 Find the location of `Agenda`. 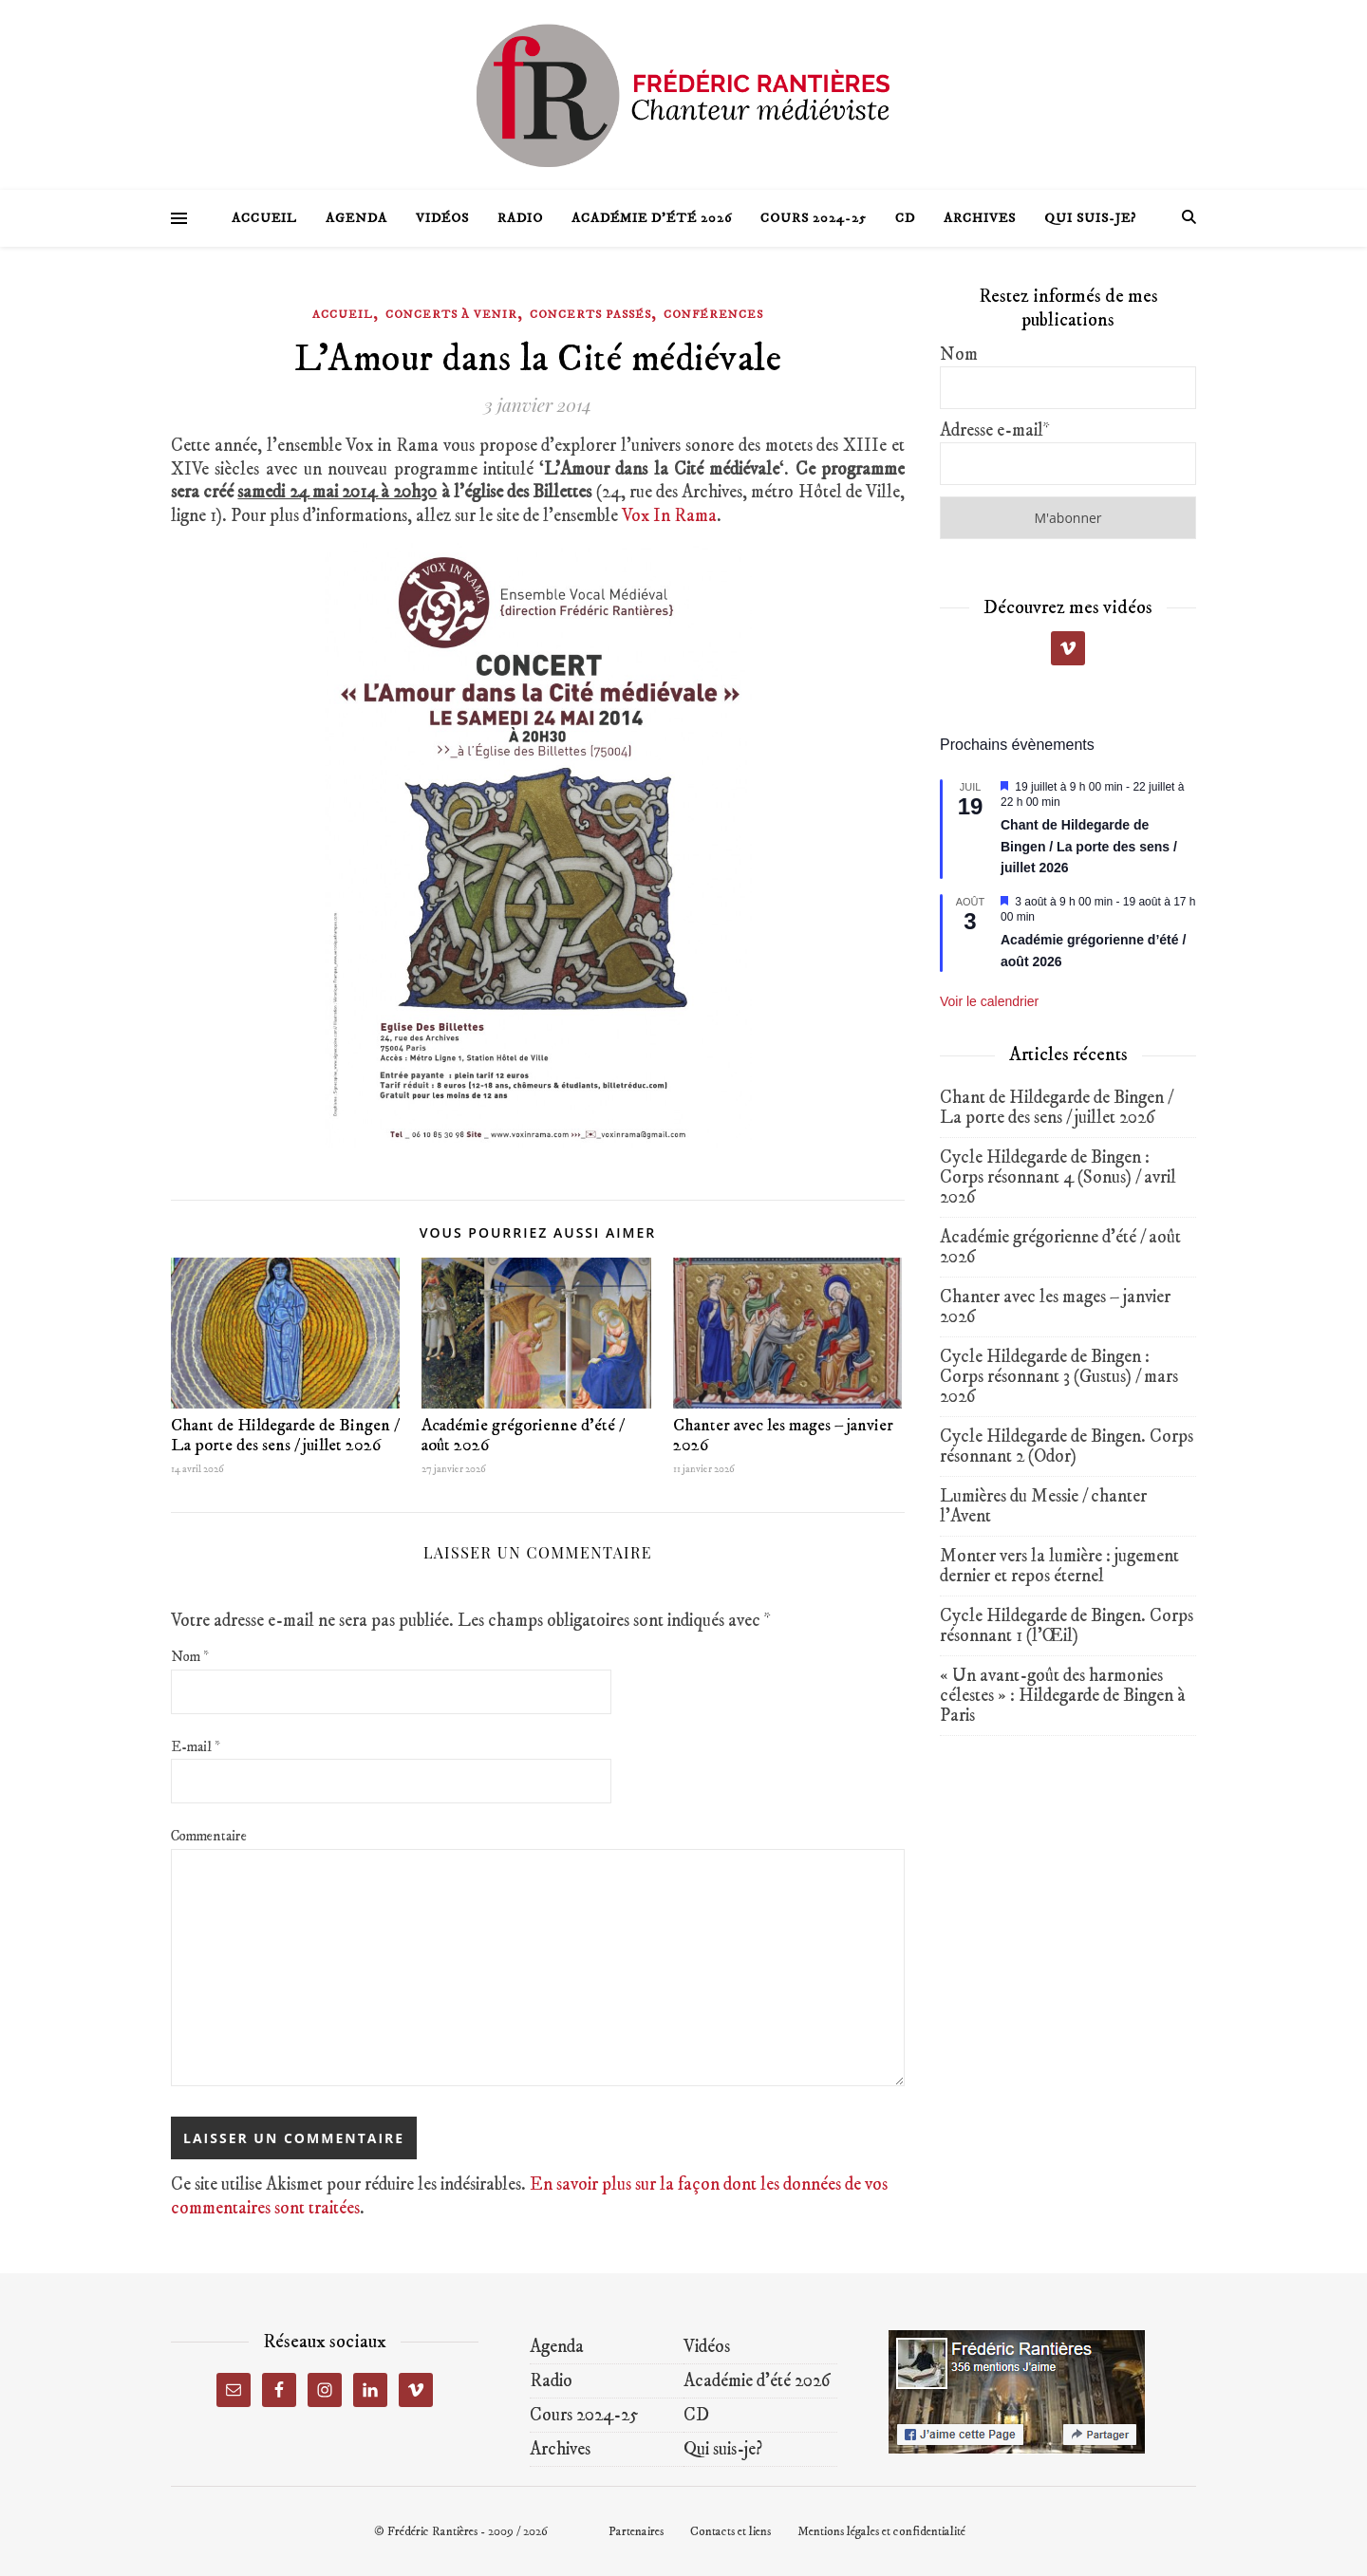

Agenda is located at coordinates (356, 218).